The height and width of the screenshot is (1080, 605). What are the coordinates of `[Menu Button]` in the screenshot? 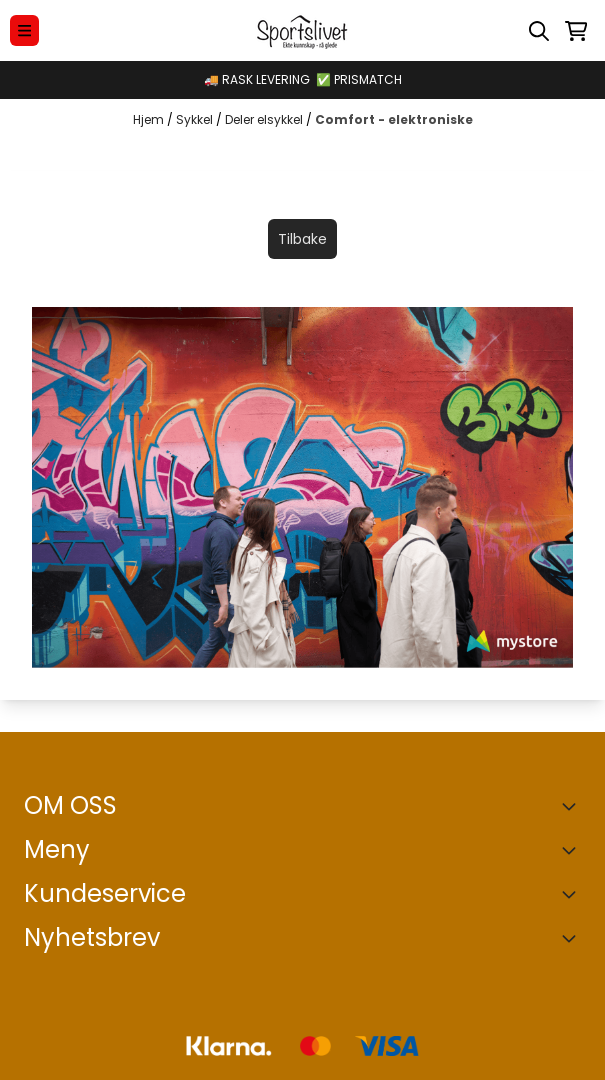 It's located at (24, 30).